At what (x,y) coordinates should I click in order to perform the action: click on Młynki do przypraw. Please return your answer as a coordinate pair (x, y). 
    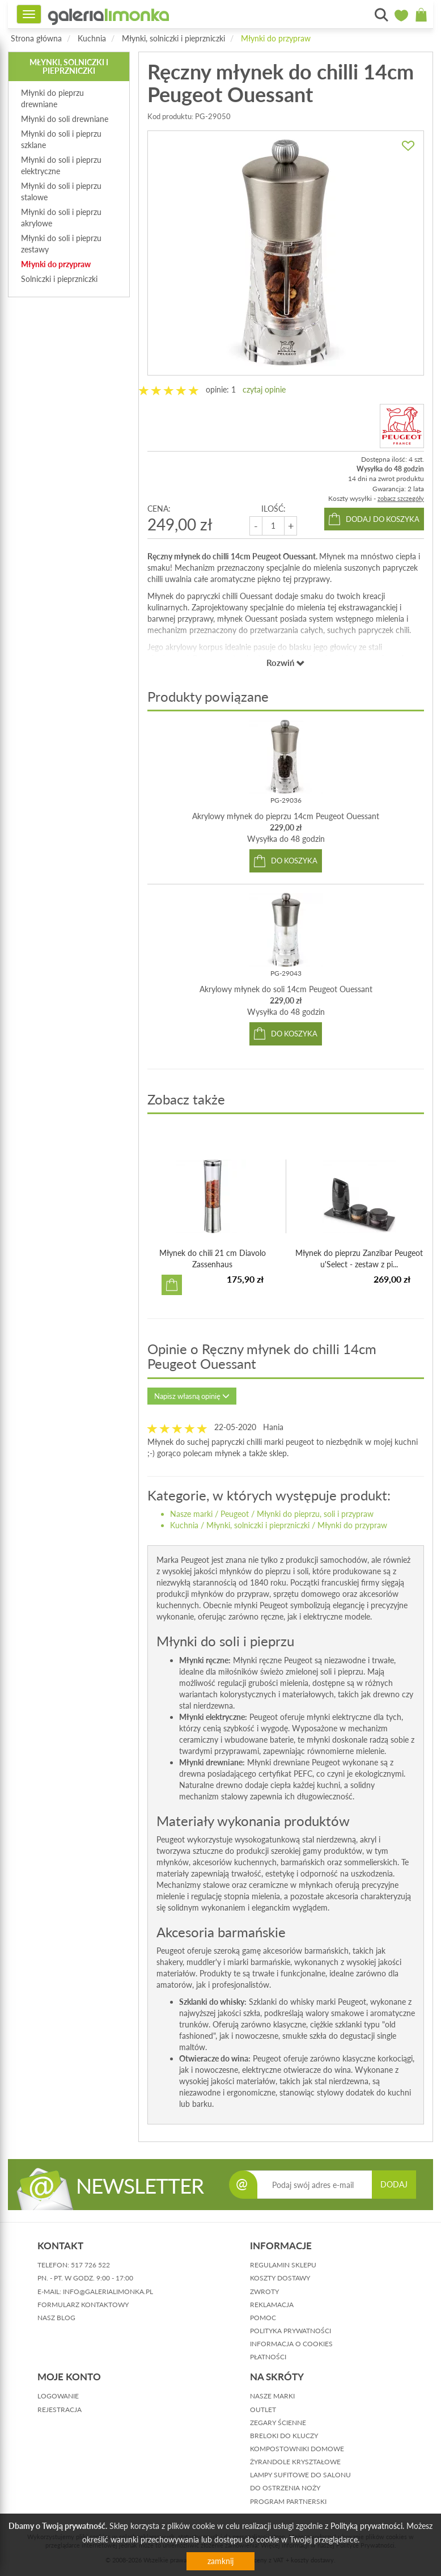
    Looking at the image, I should click on (276, 38).